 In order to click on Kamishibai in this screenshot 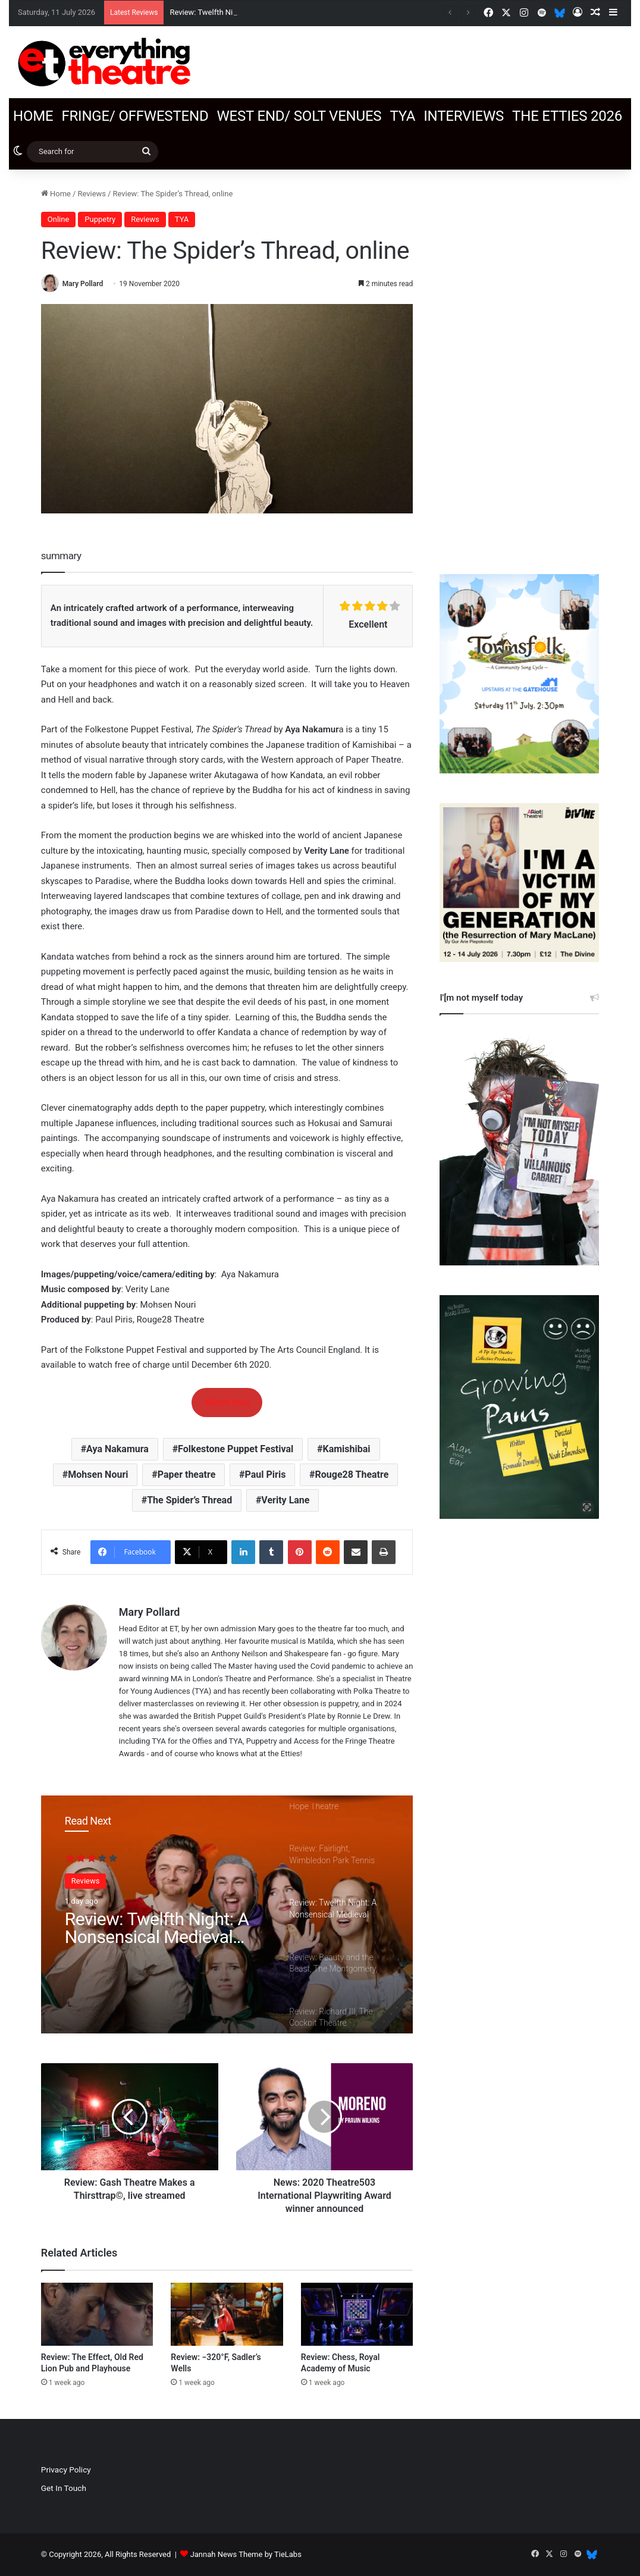, I will do `click(347, 1449)`.